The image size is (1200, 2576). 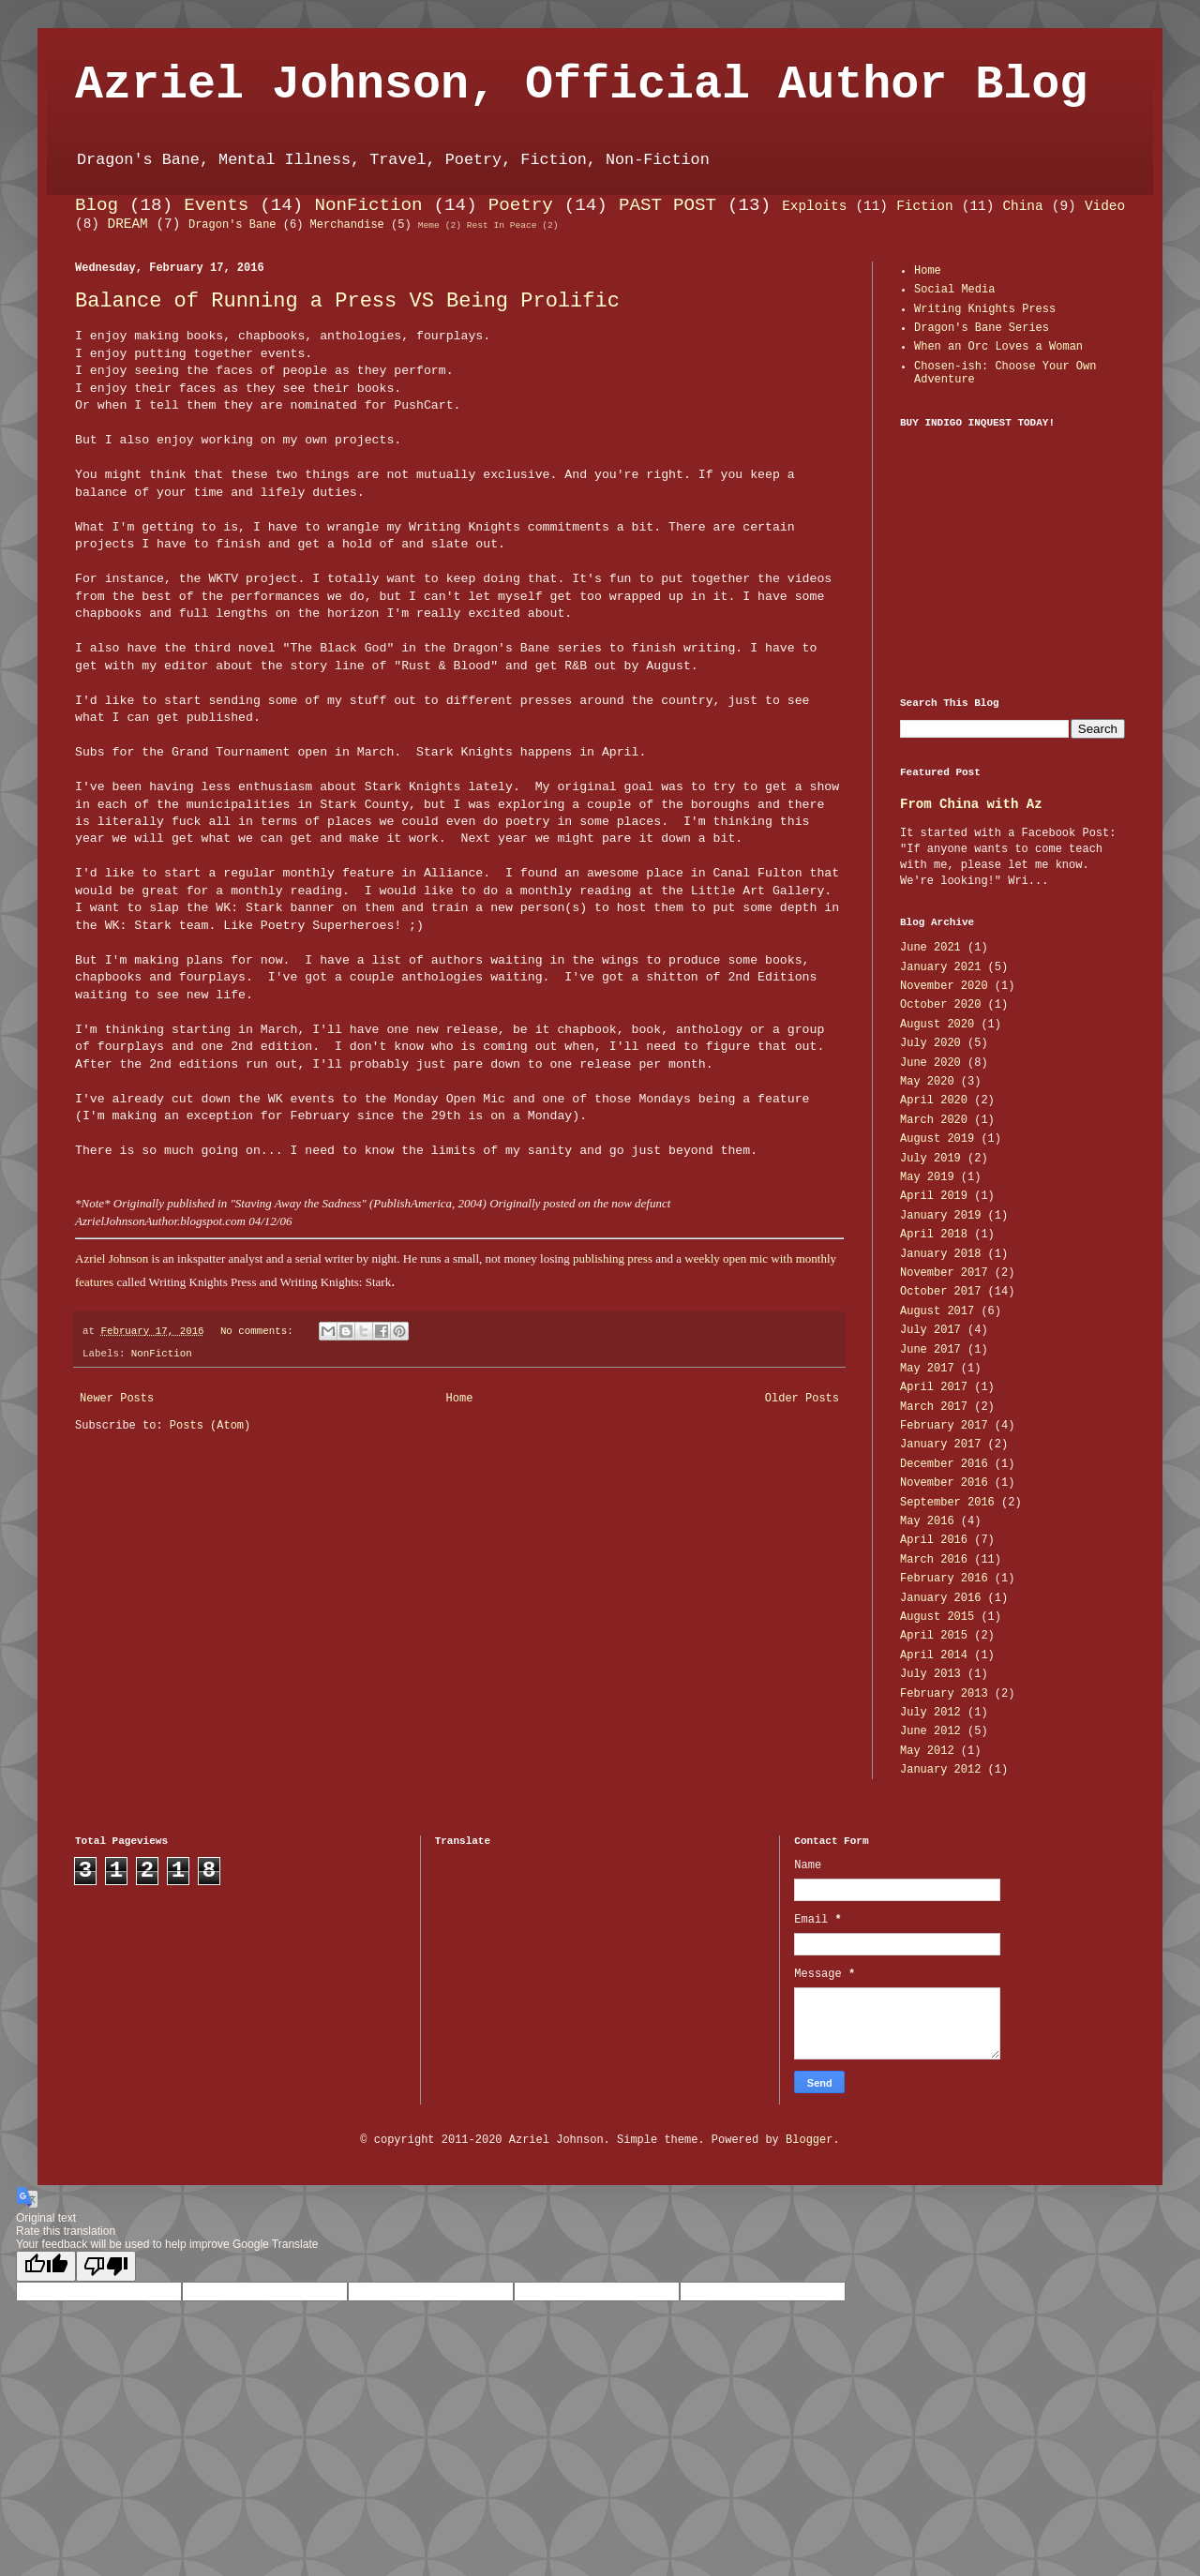 What do you see at coordinates (927, 1368) in the screenshot?
I see `May 2017` at bounding box center [927, 1368].